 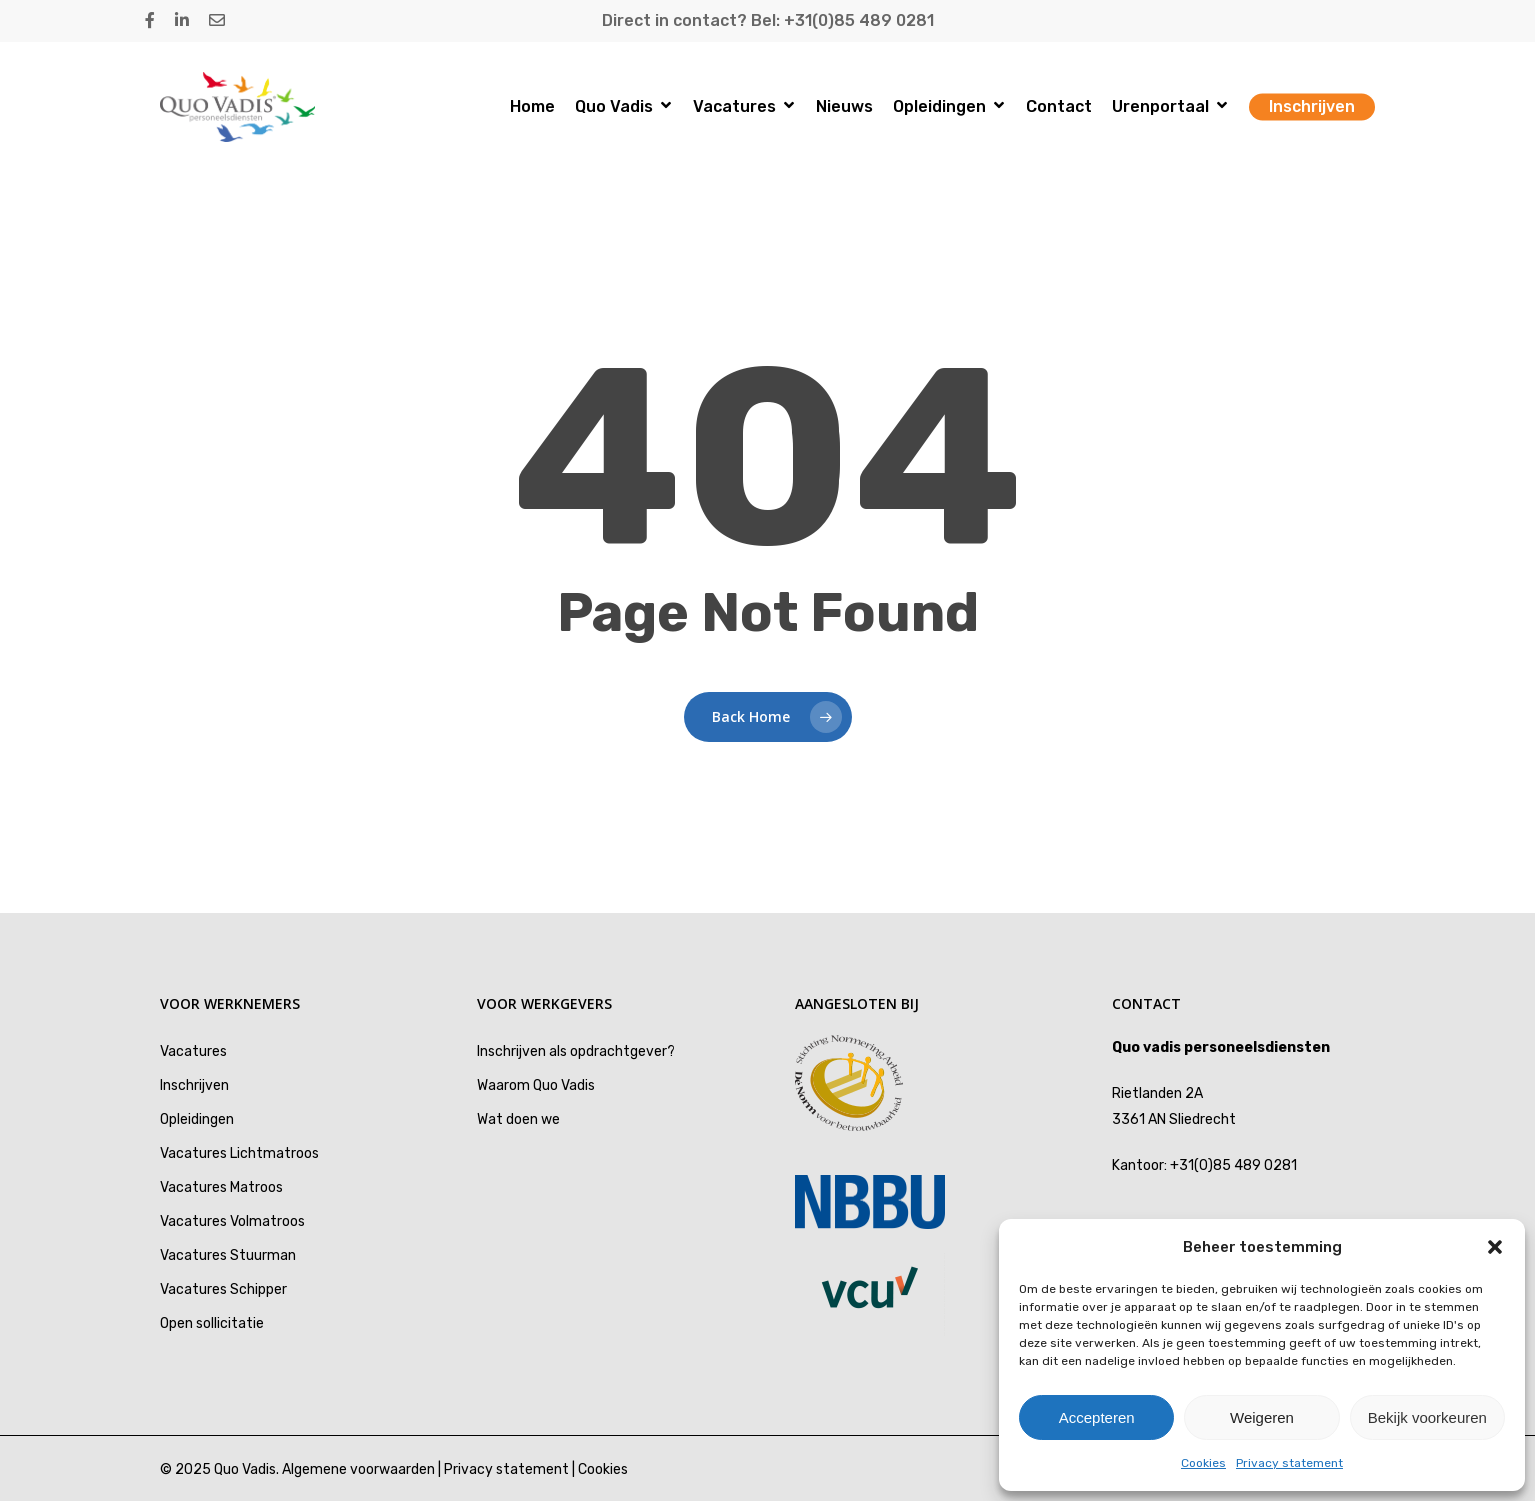 I want to click on Waarom Quo Vadis, so click(x=536, y=1085).